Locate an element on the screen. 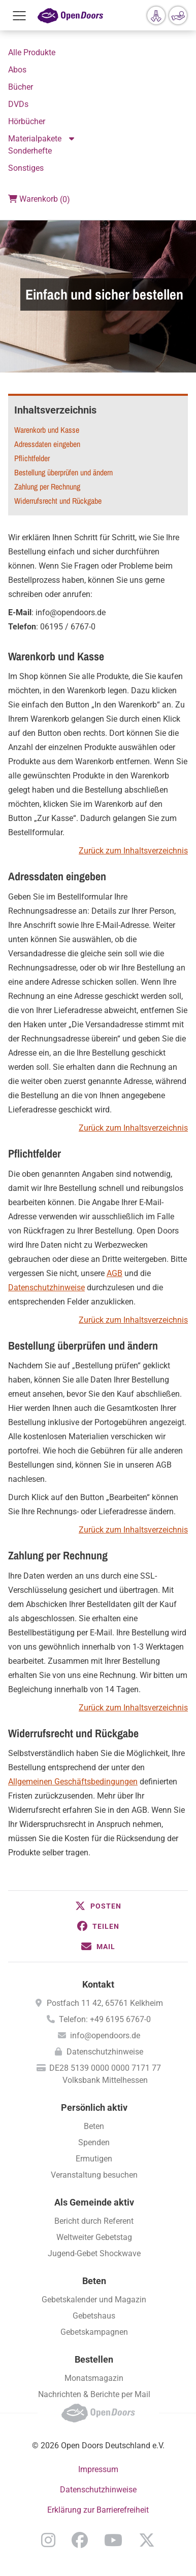  Hörbücher is located at coordinates (26, 121).